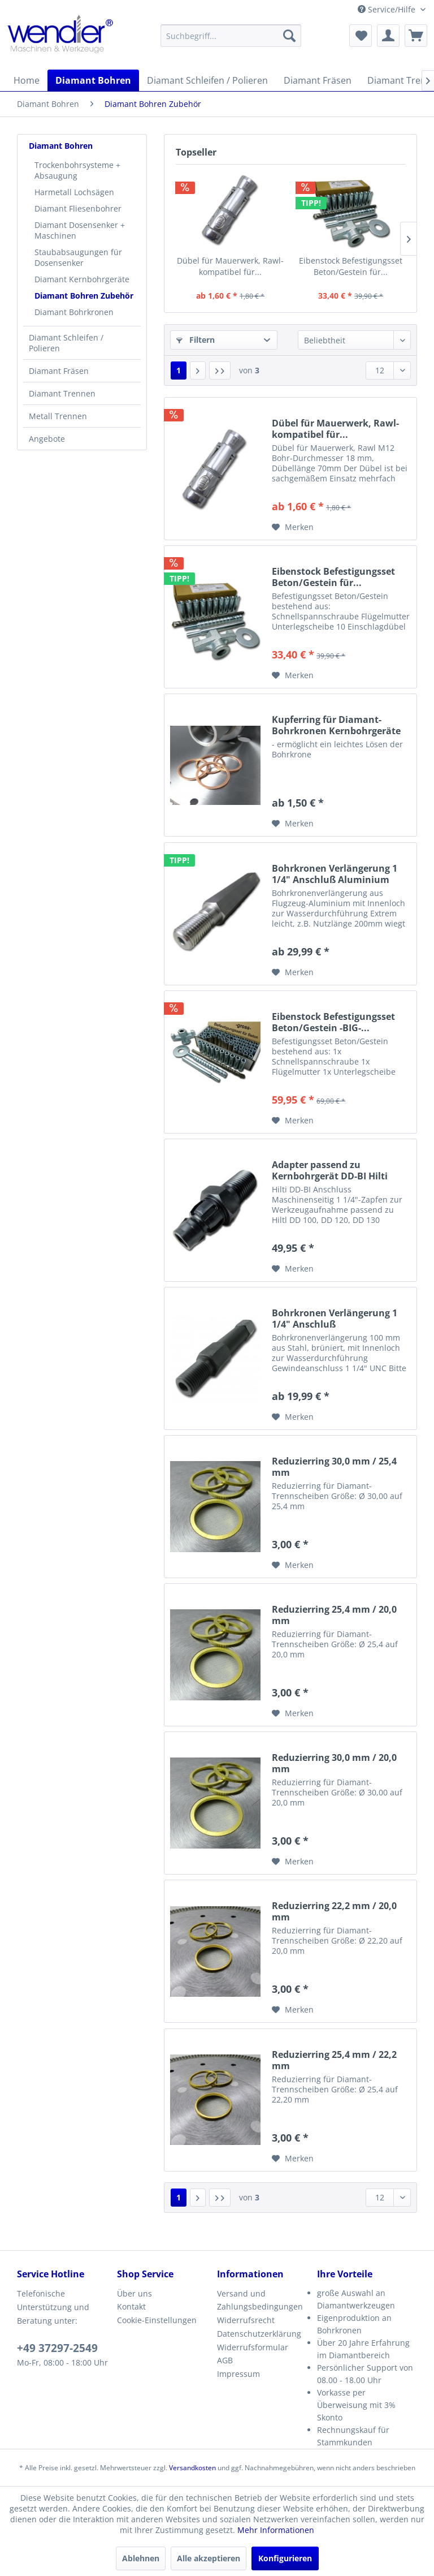 The width and height of the screenshot is (434, 2576). Describe the element at coordinates (360, 35) in the screenshot. I see `[Merkzettel]` at that location.